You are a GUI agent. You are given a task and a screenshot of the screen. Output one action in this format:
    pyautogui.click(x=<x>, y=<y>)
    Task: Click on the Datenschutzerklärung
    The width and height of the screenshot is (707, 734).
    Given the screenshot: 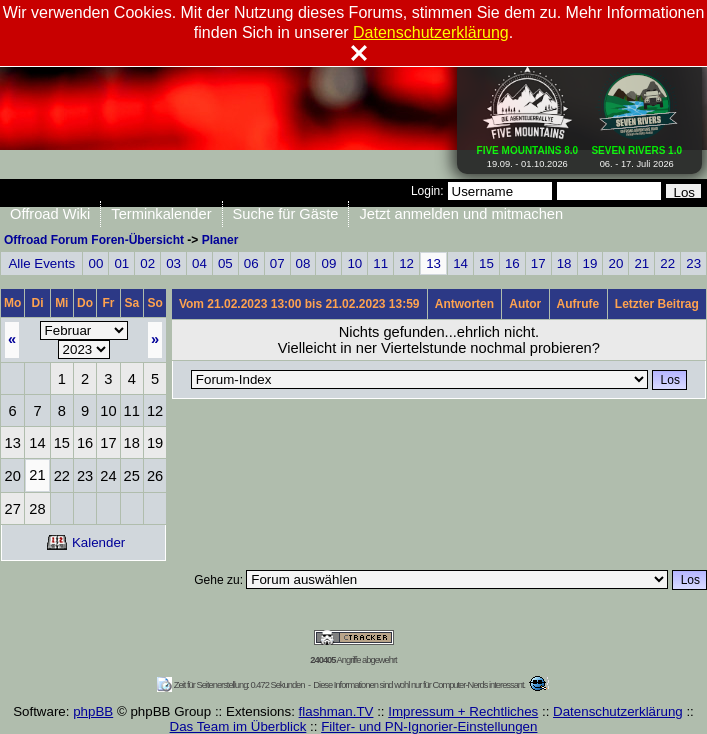 What is the action you would take?
    pyautogui.click(x=618, y=711)
    